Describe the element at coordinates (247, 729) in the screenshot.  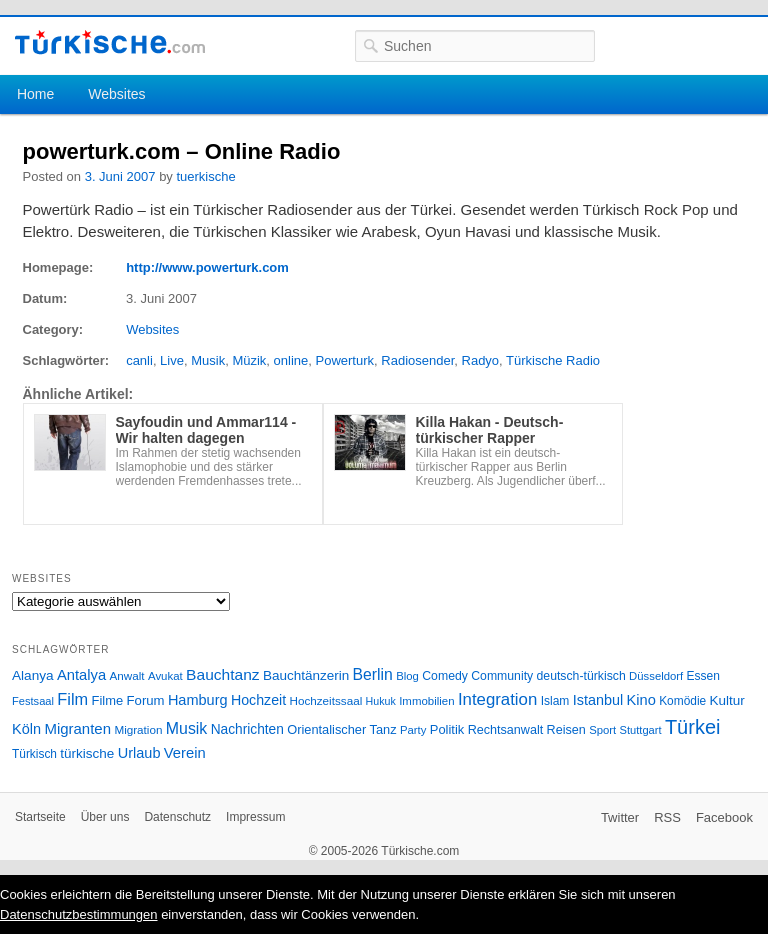
I see `Nachrichten [Nachrichten (40 Einträge)]` at that location.